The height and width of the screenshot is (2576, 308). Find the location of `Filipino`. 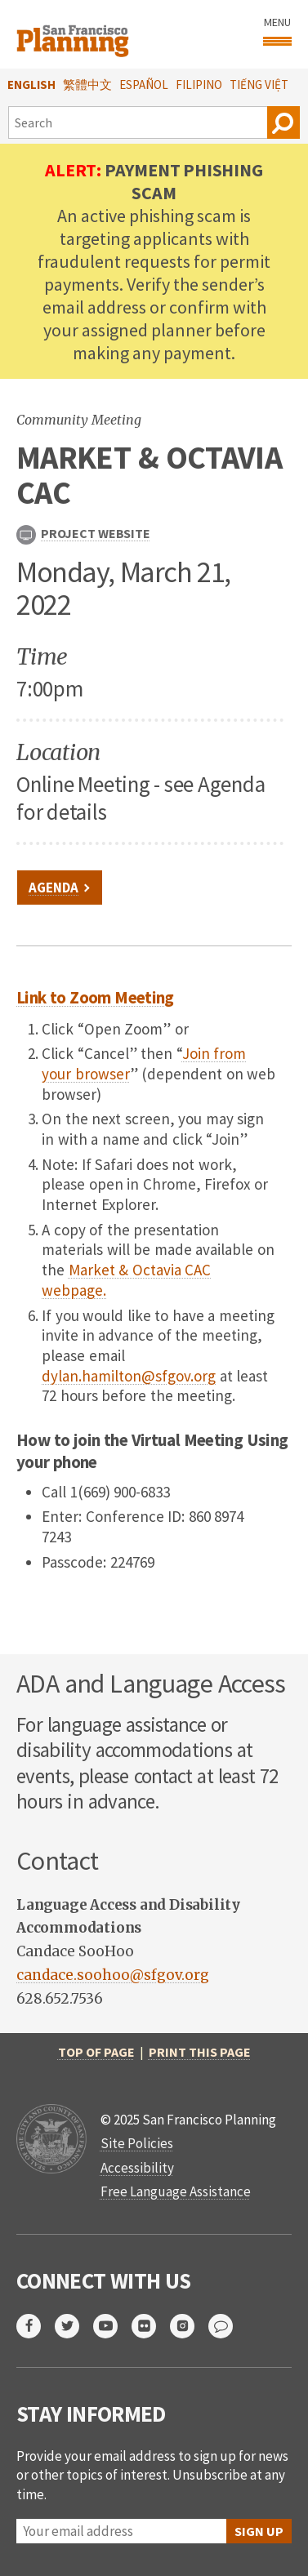

Filipino is located at coordinates (199, 84).